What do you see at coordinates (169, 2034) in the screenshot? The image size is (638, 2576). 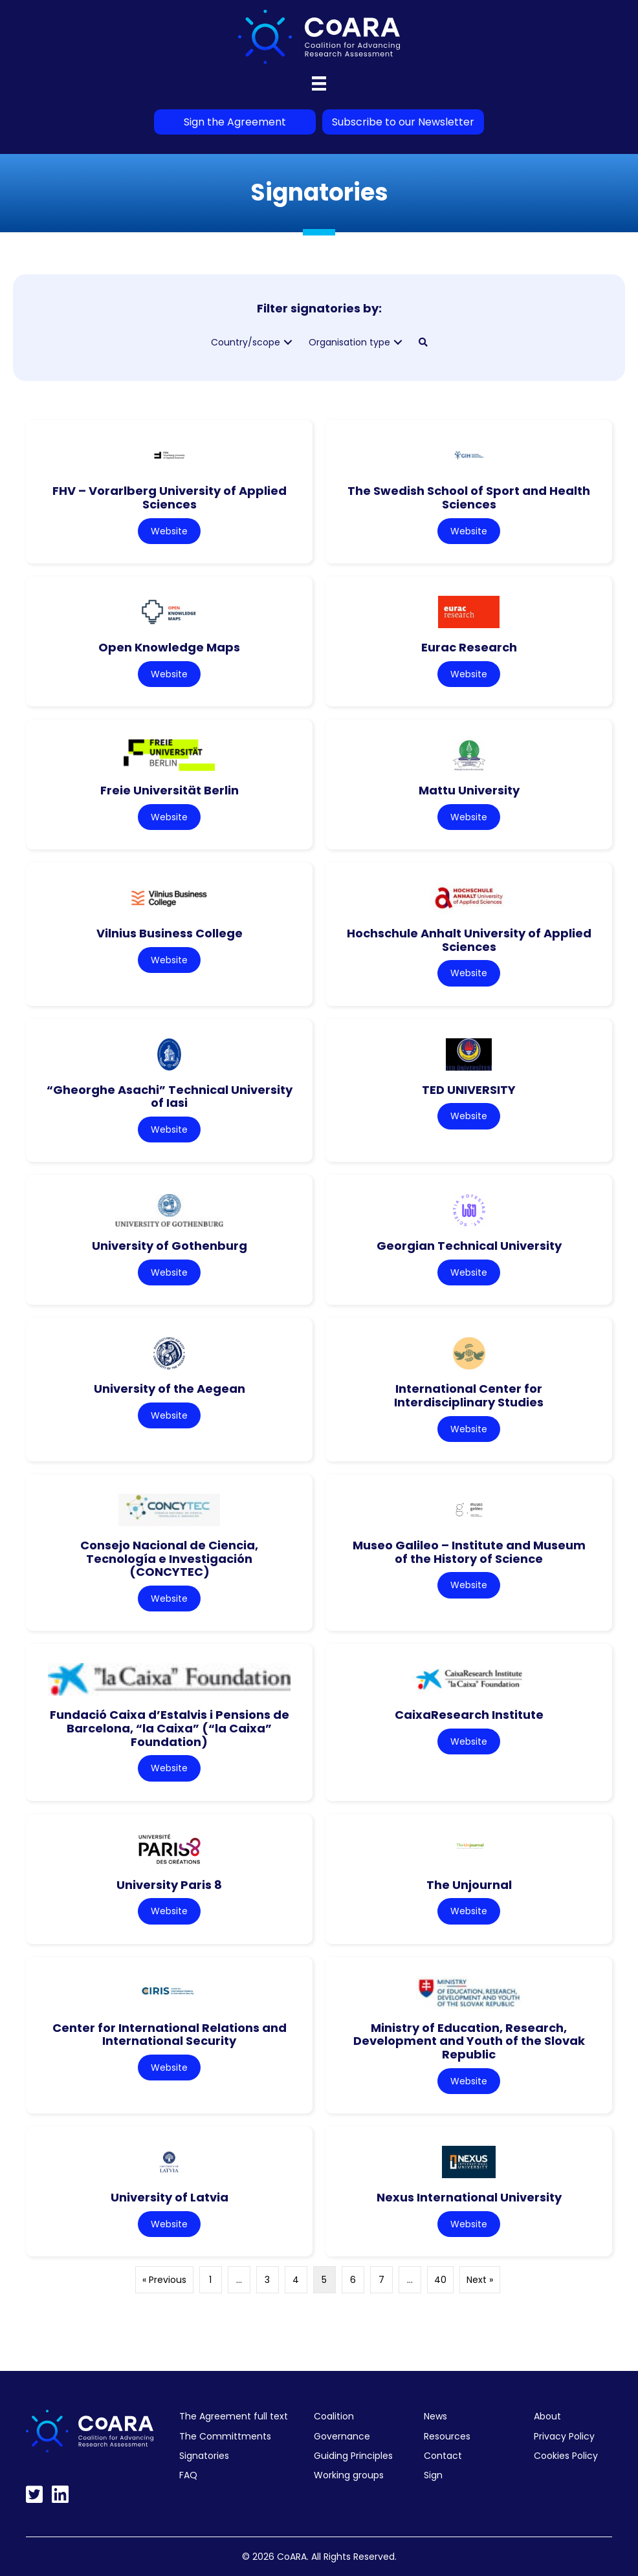 I see `Center for International Relations and International Security` at bounding box center [169, 2034].